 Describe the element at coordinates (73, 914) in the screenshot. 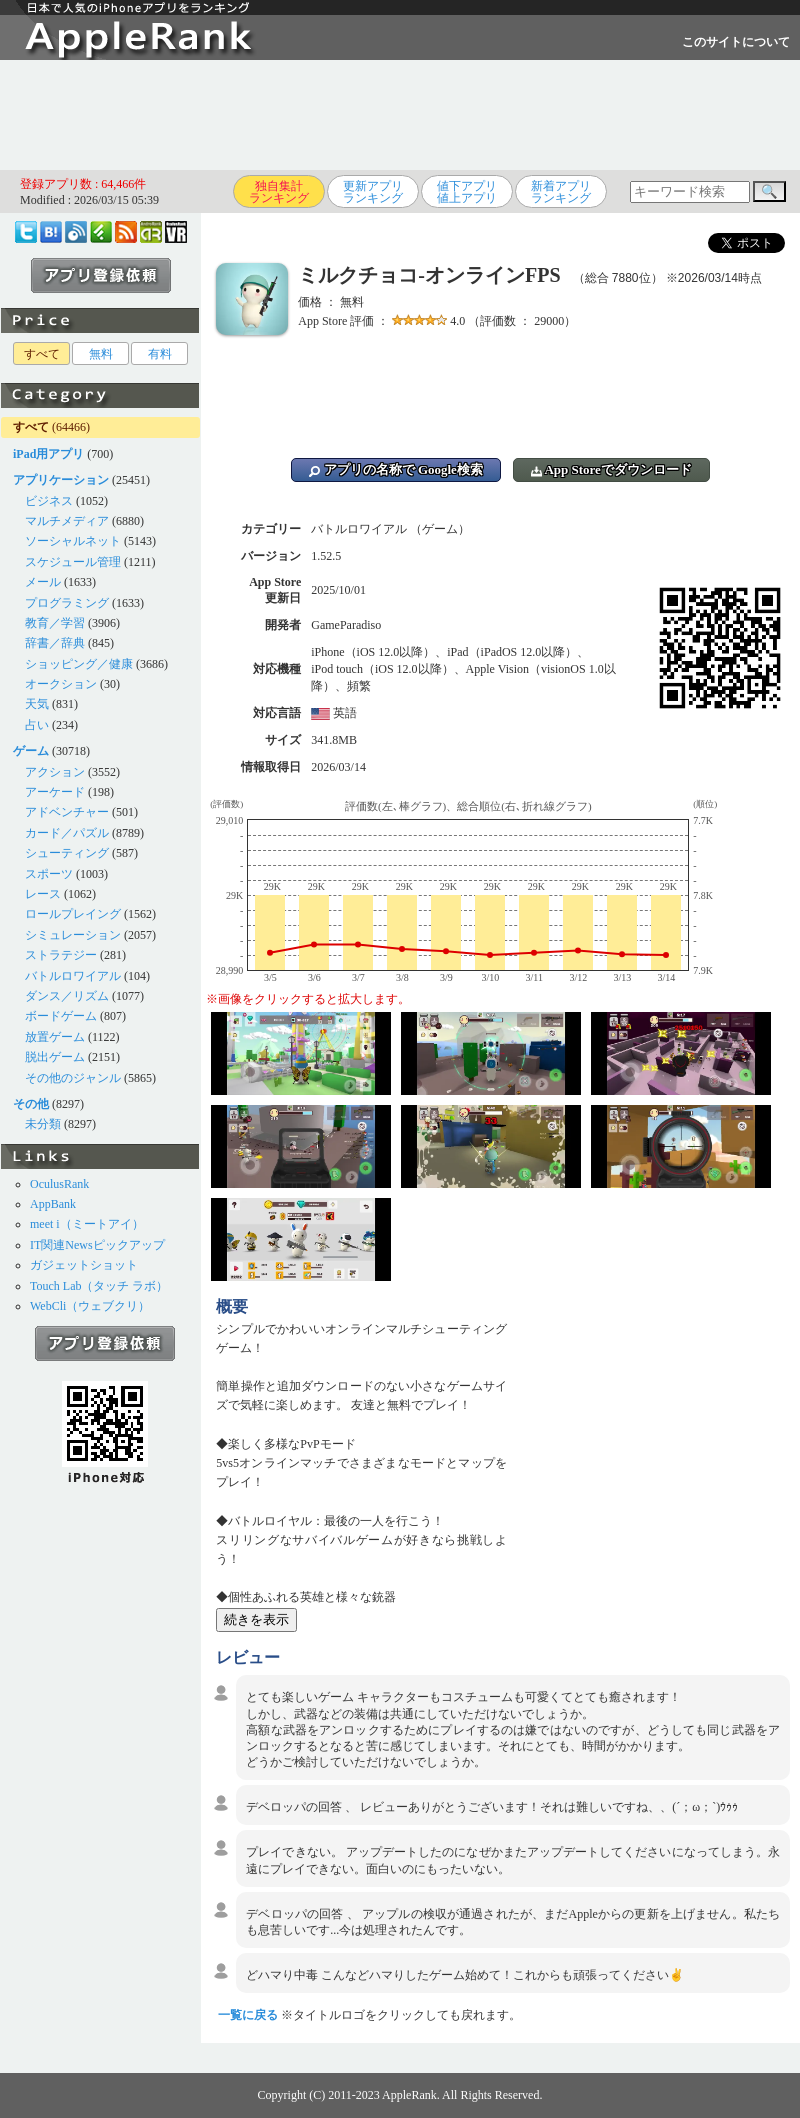

I see `ロールプレイング` at that location.